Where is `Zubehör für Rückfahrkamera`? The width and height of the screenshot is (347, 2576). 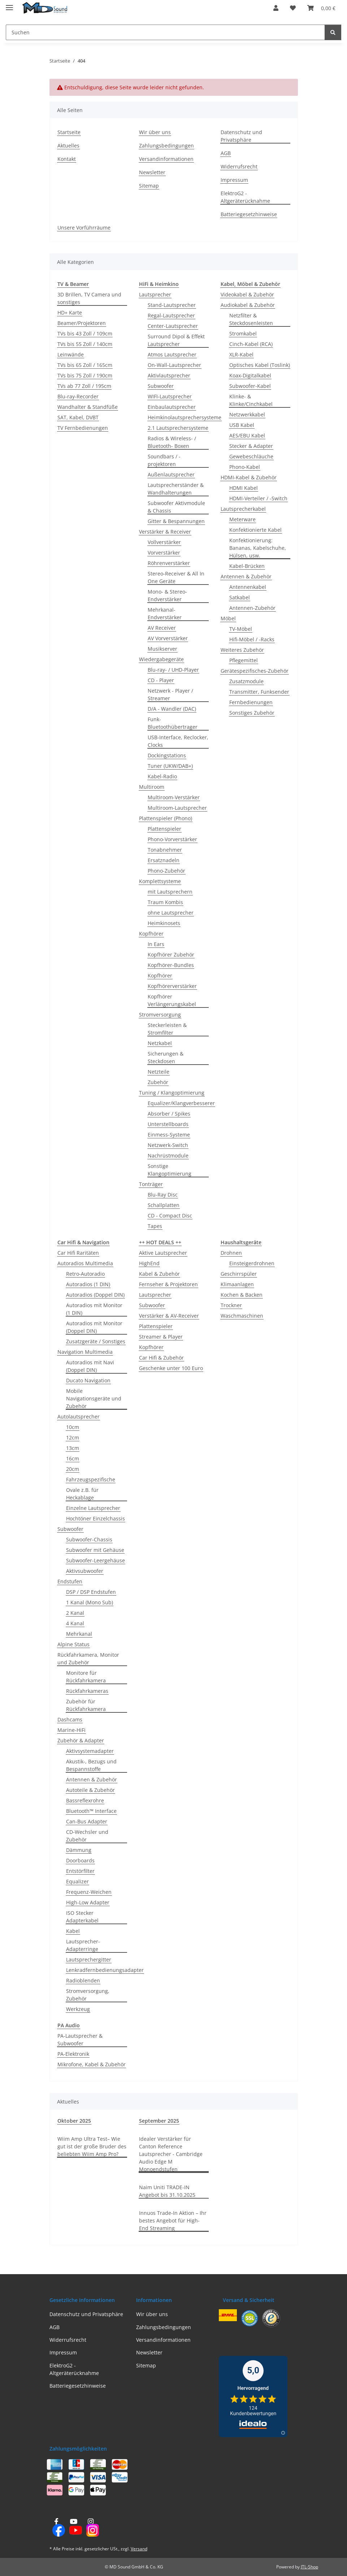 Zubehör für Rückfahrkamera is located at coordinates (86, 1705).